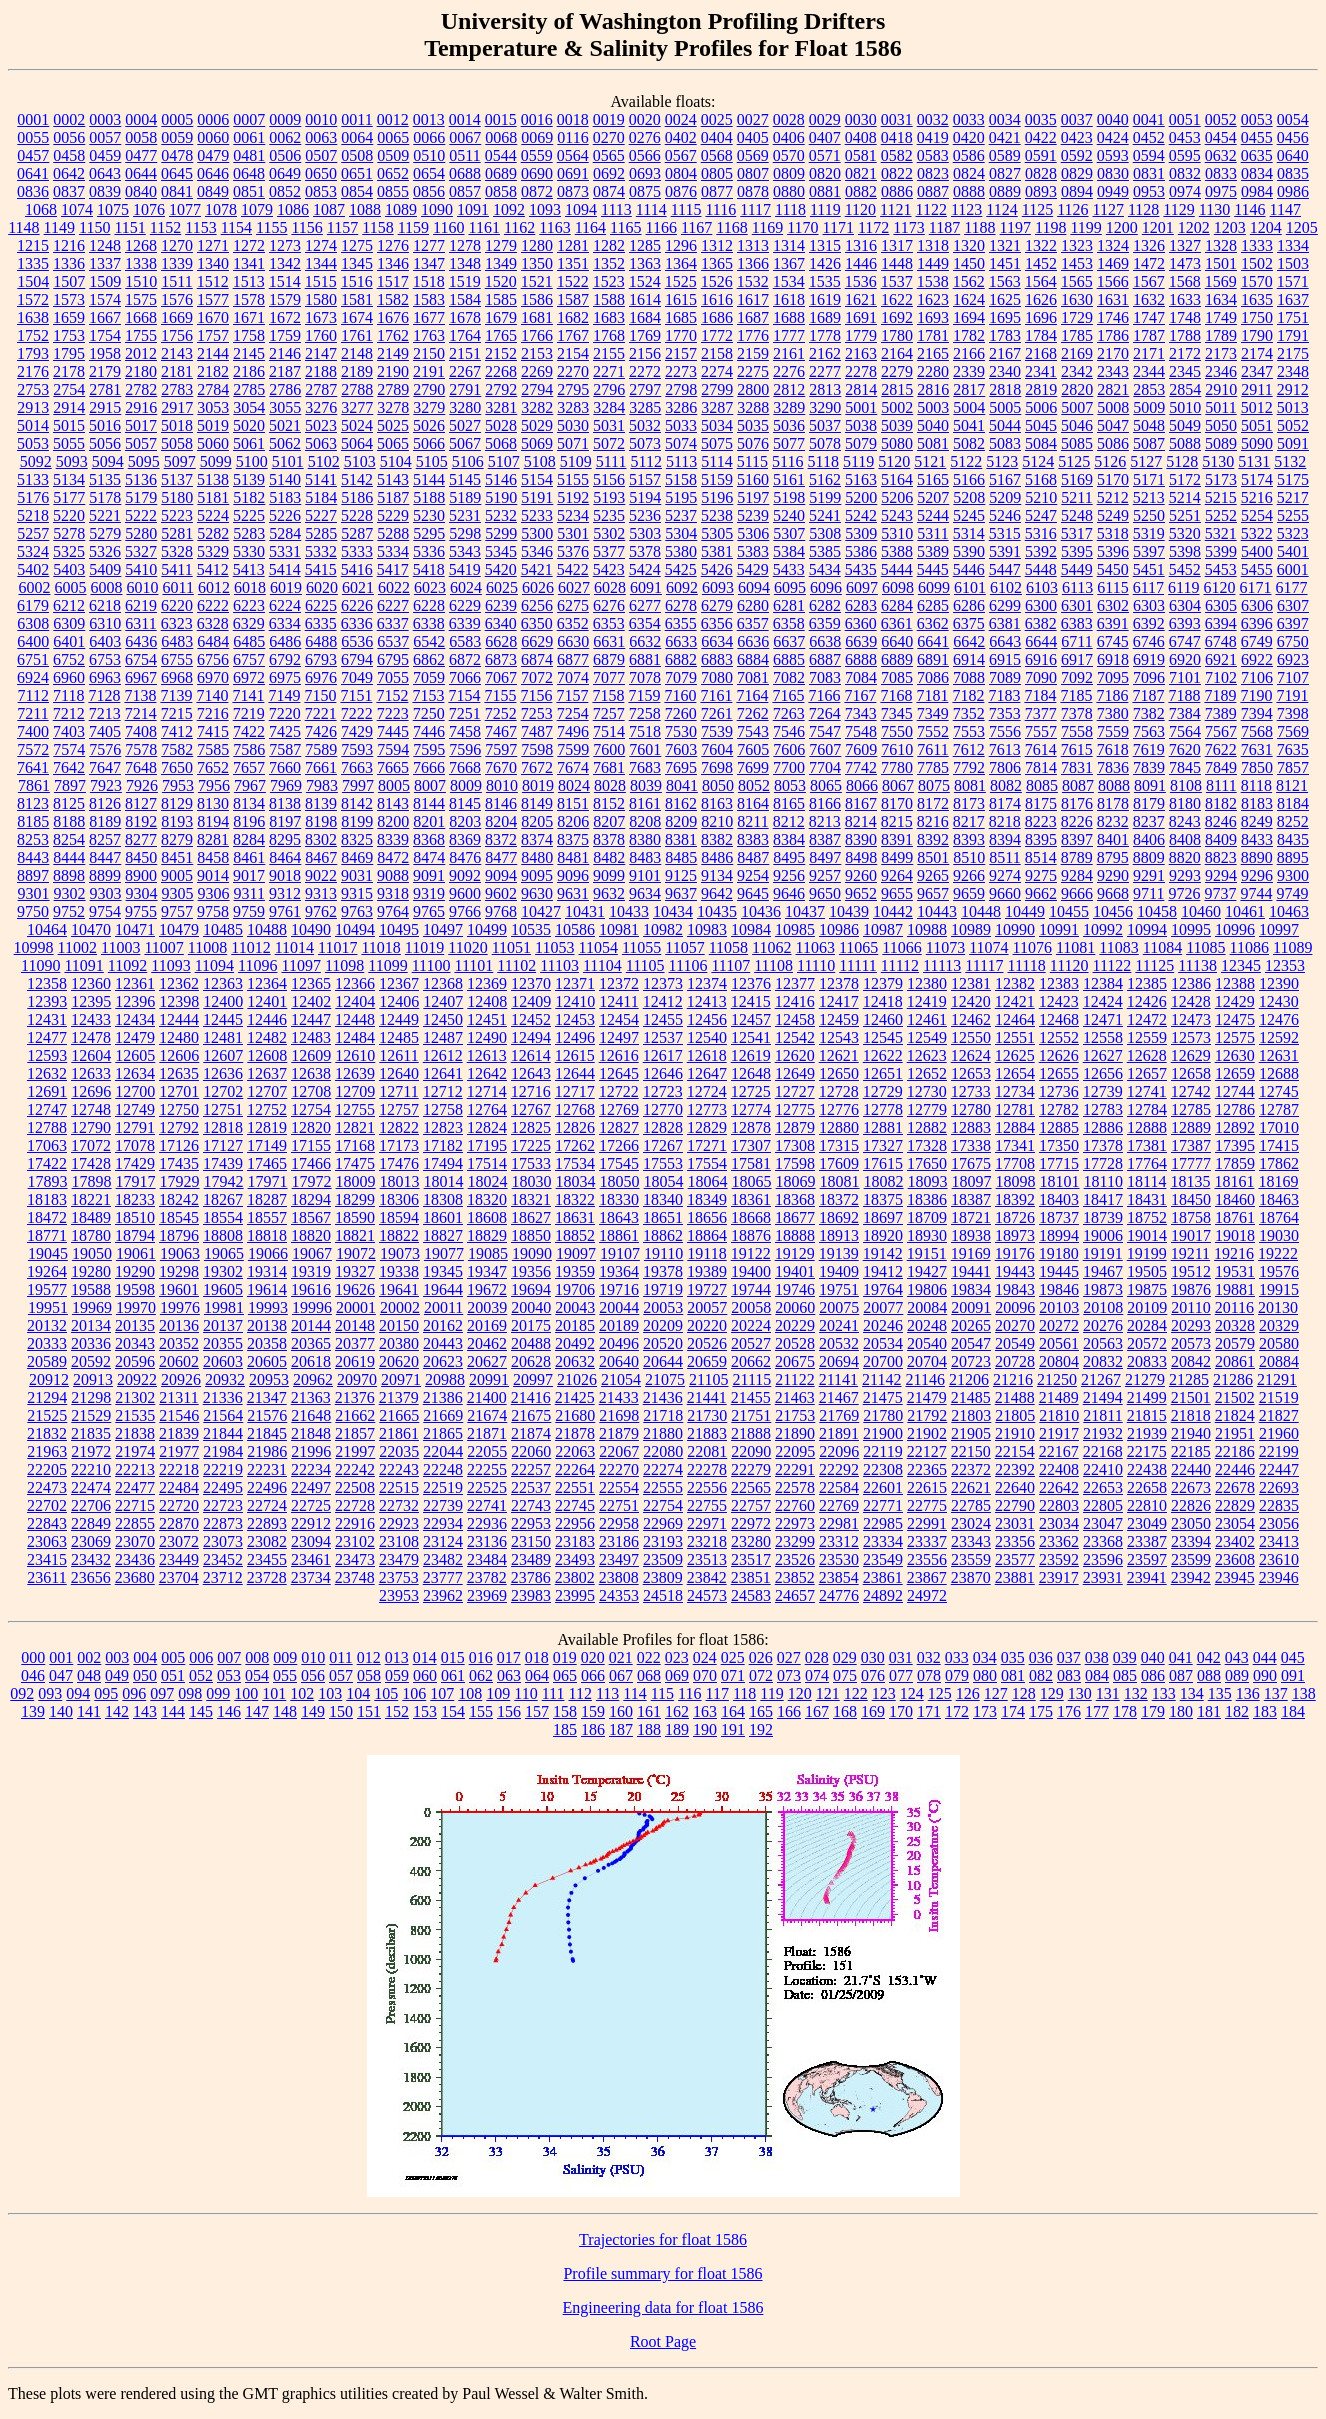 The image size is (1326, 2419). I want to click on 21279, so click(1145, 1379).